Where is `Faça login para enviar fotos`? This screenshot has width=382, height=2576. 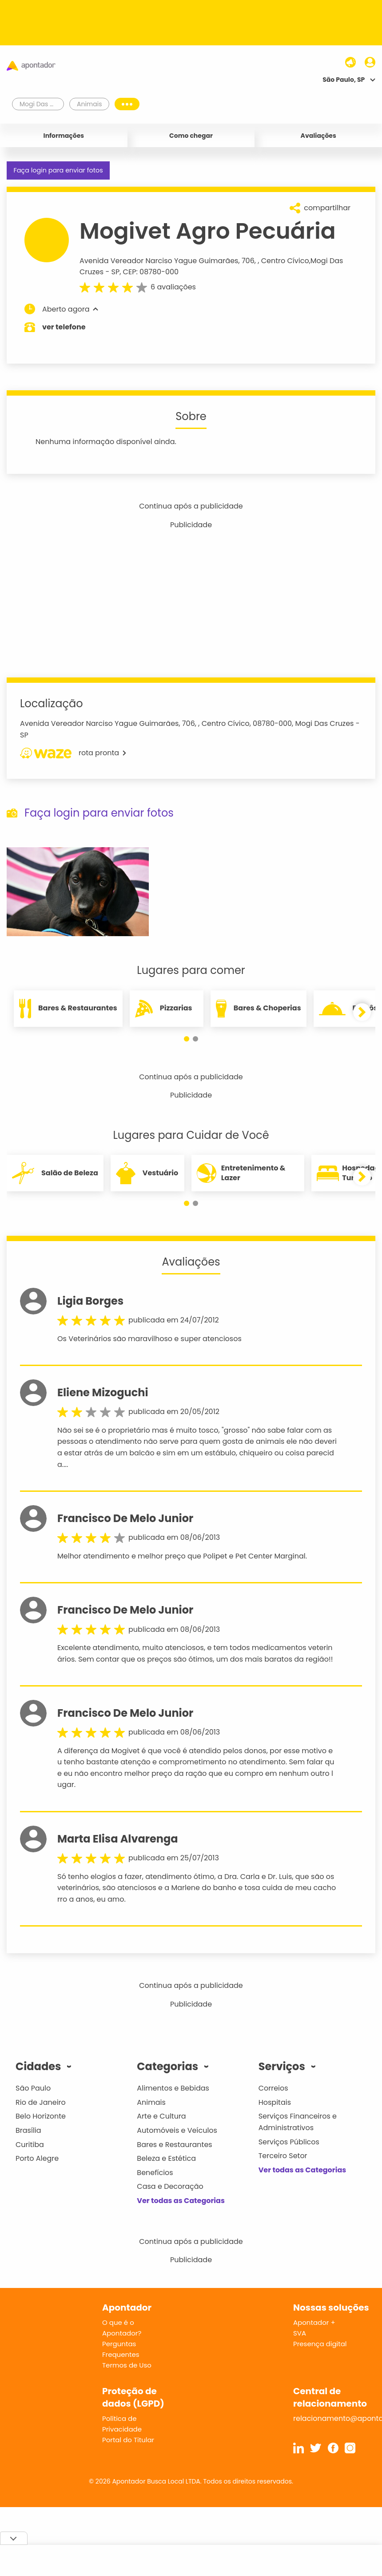 Faça login para enviar fotos is located at coordinates (58, 170).